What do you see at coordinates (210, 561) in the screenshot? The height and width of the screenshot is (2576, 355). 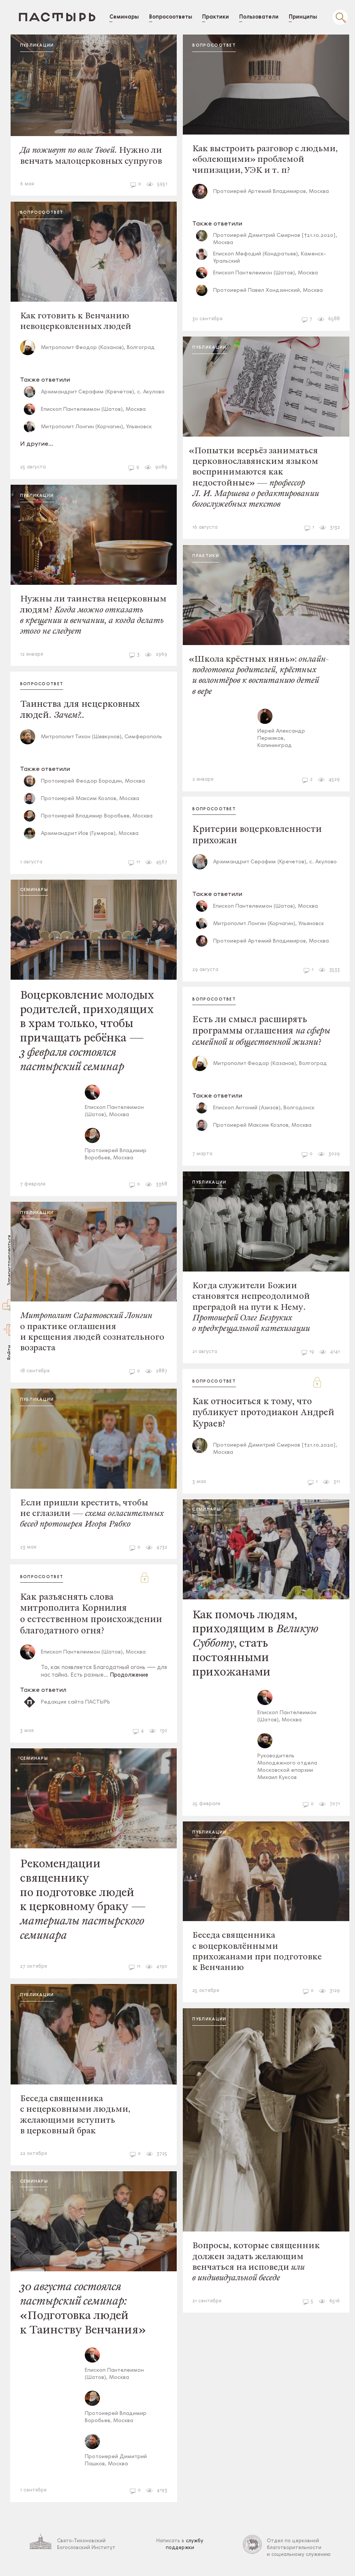 I see `Практики` at bounding box center [210, 561].